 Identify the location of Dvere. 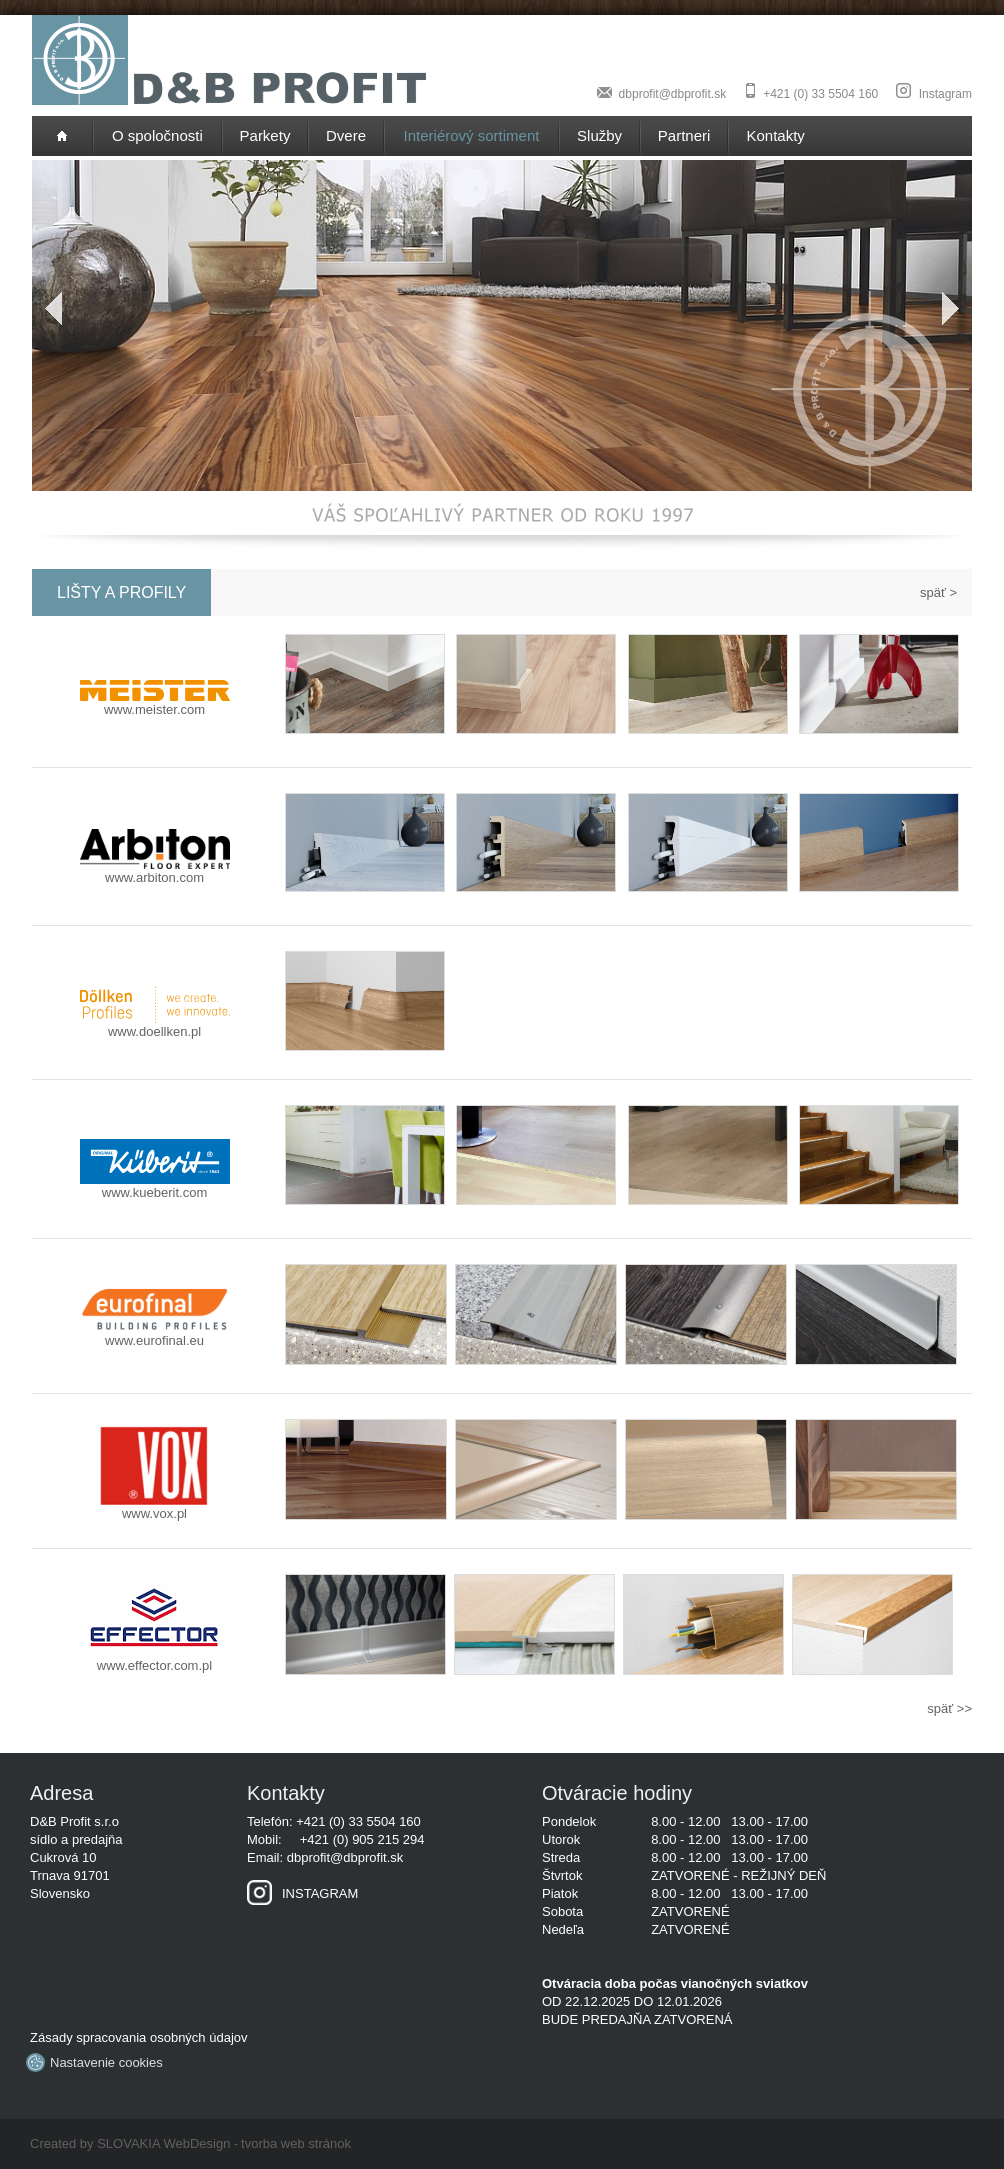
(346, 135).